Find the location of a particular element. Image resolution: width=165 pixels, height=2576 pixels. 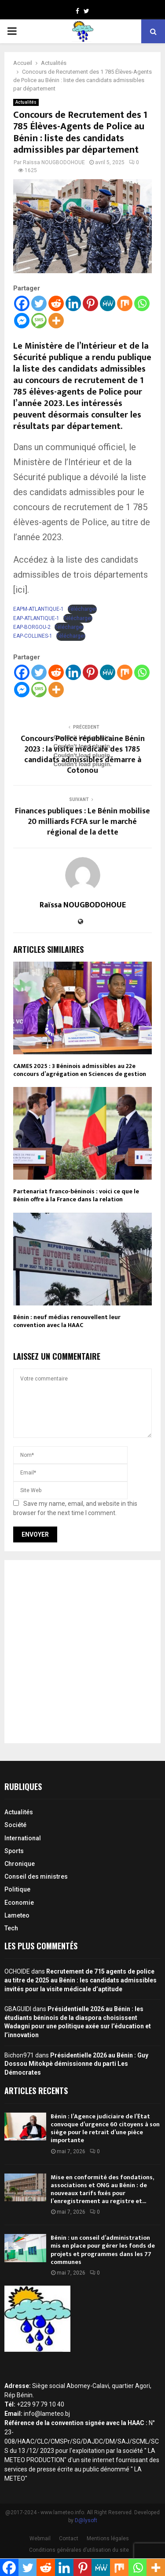

[Advertisement] is located at coordinates (82, 1651).